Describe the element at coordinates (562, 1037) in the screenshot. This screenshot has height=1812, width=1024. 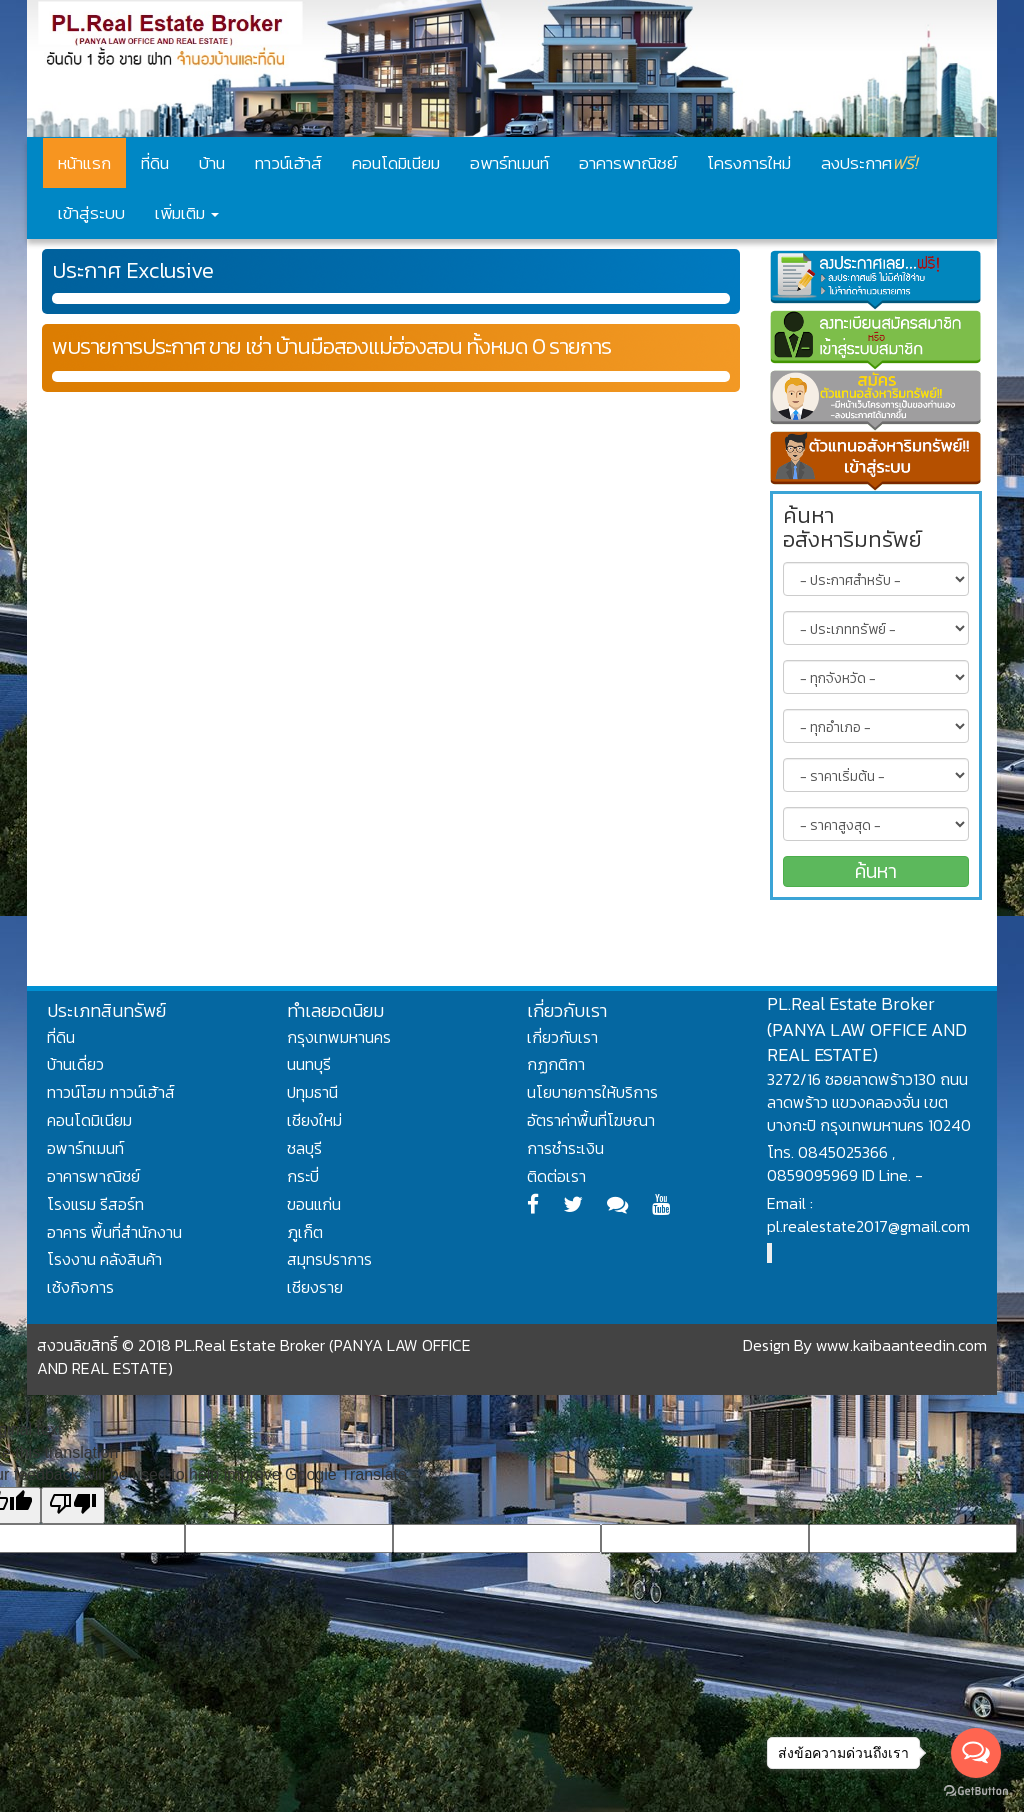
I see `เกี่ยวกับเรา` at that location.